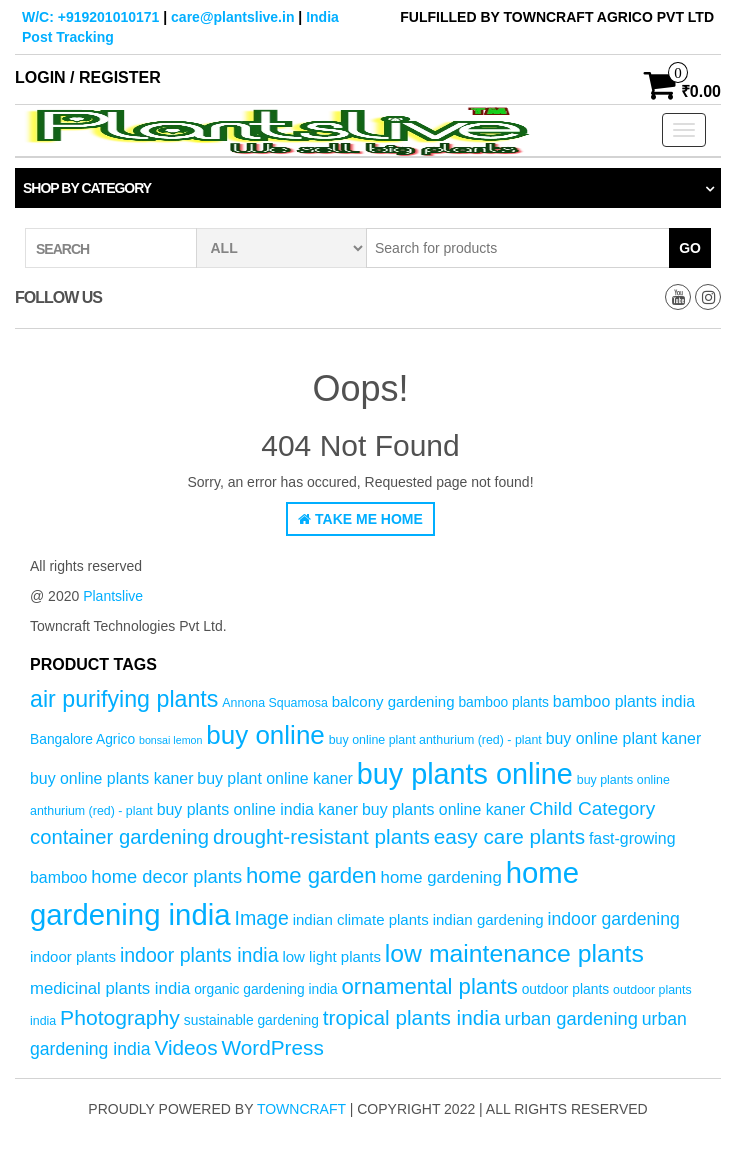 The image size is (736, 1149). Describe the element at coordinates (624, 701) in the screenshot. I see `bamboo plants india [bamboo plants india (7 products)]` at that location.